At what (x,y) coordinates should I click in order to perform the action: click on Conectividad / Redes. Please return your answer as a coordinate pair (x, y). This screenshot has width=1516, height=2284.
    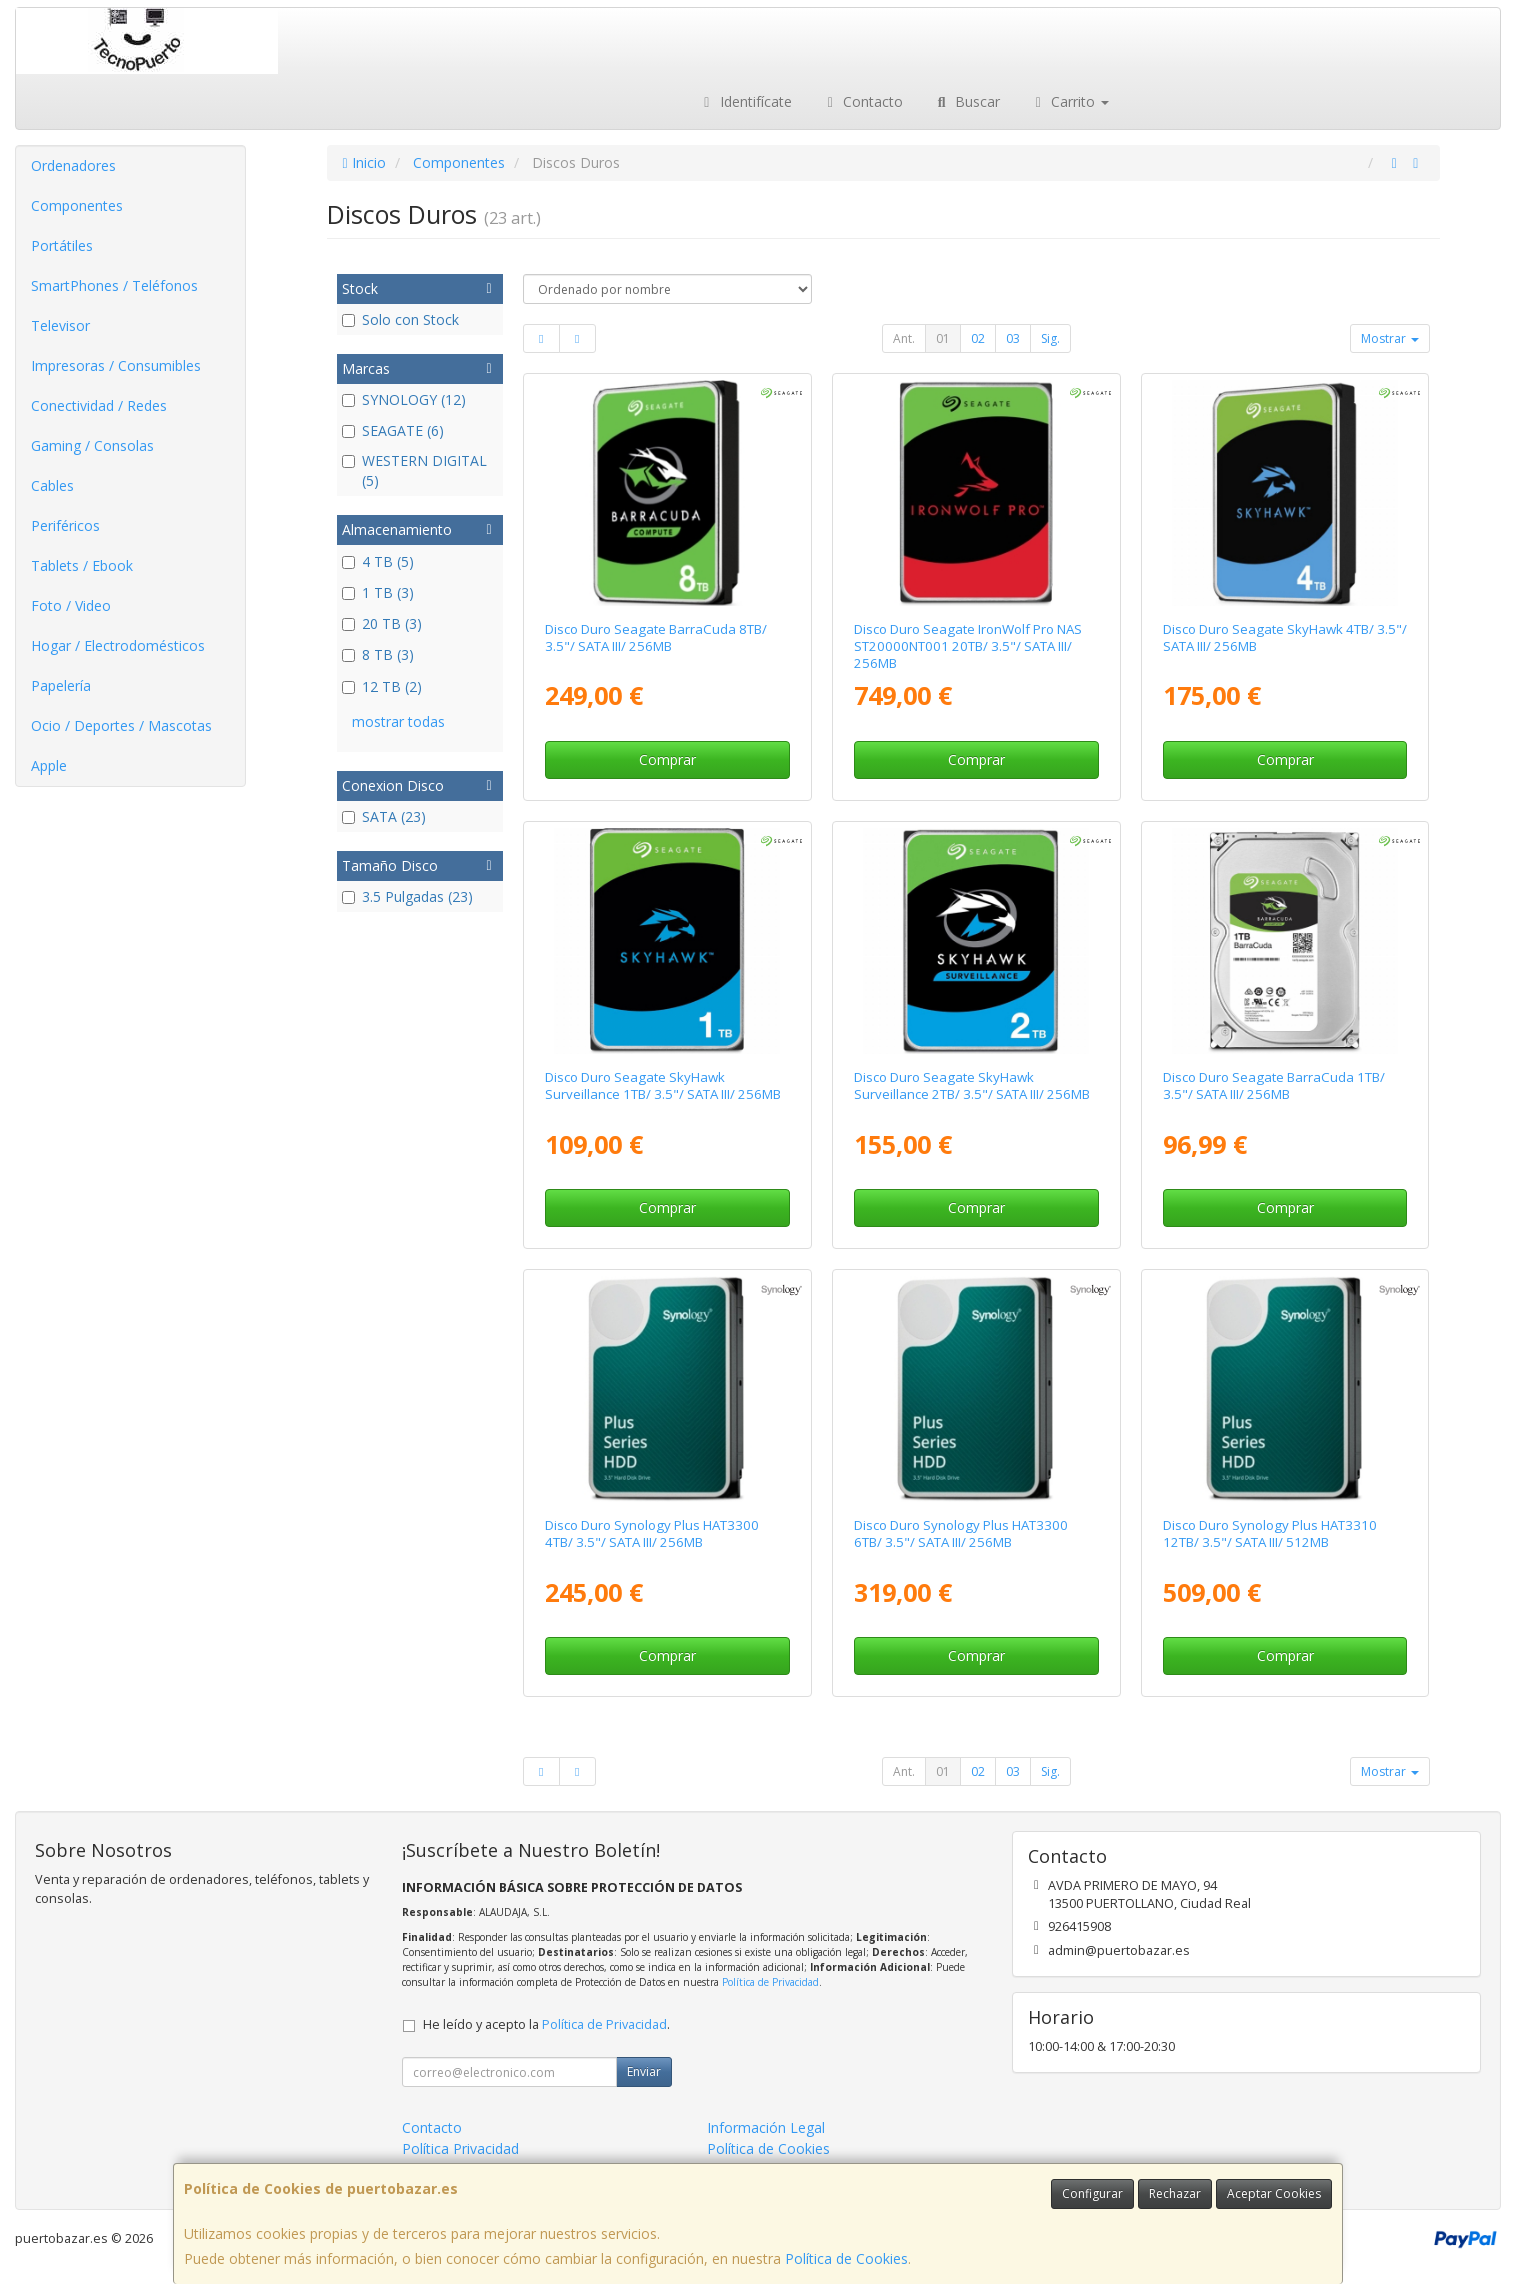
    Looking at the image, I should click on (99, 405).